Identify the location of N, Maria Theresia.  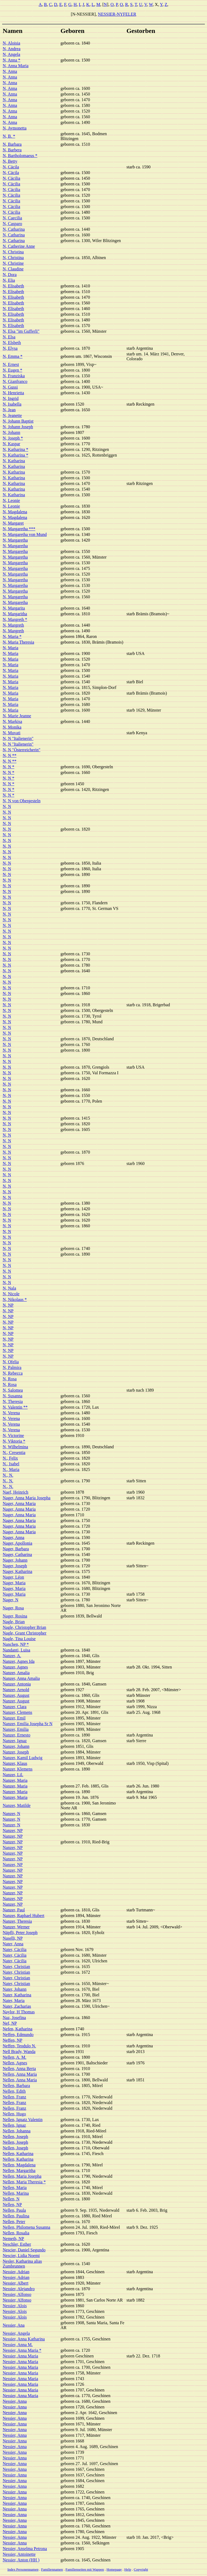
(18, 642).